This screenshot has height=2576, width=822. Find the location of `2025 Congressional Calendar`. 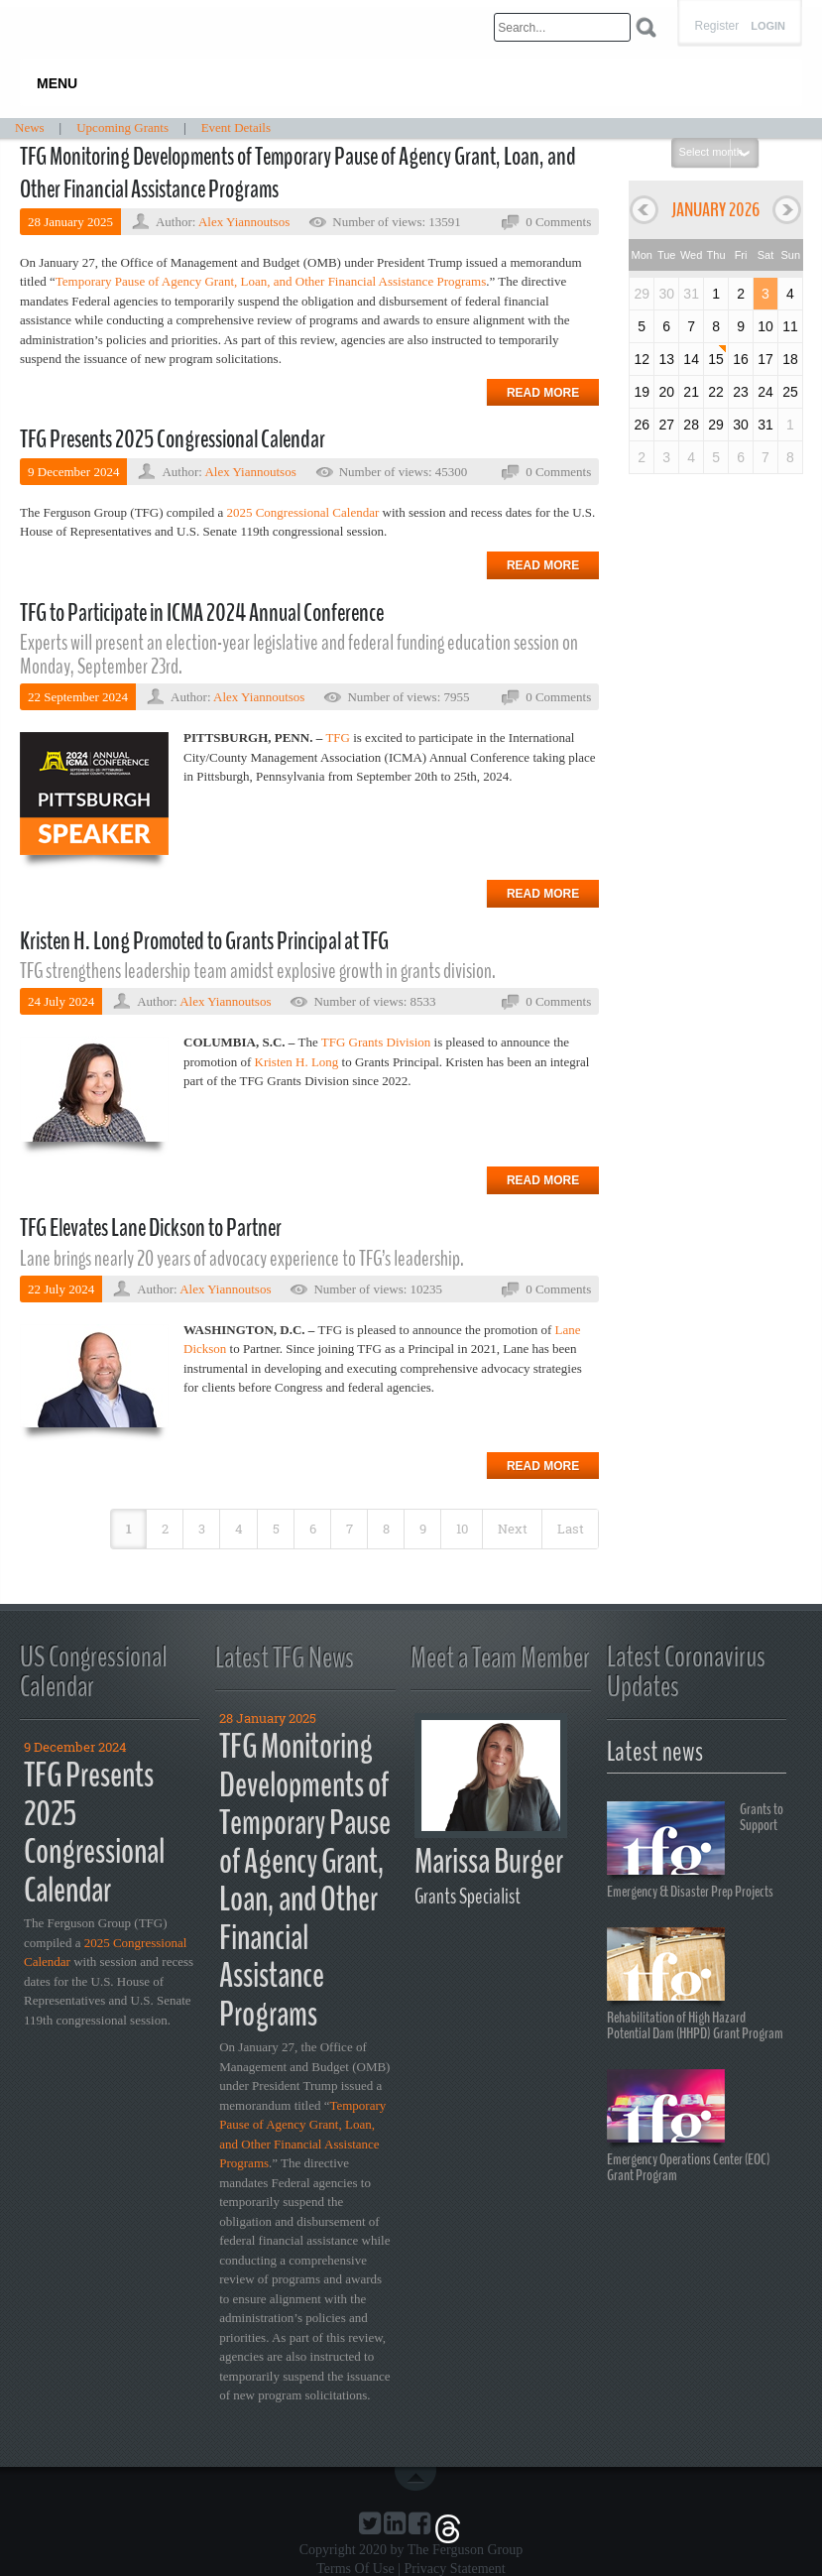

2025 Congressional Calendar is located at coordinates (302, 512).